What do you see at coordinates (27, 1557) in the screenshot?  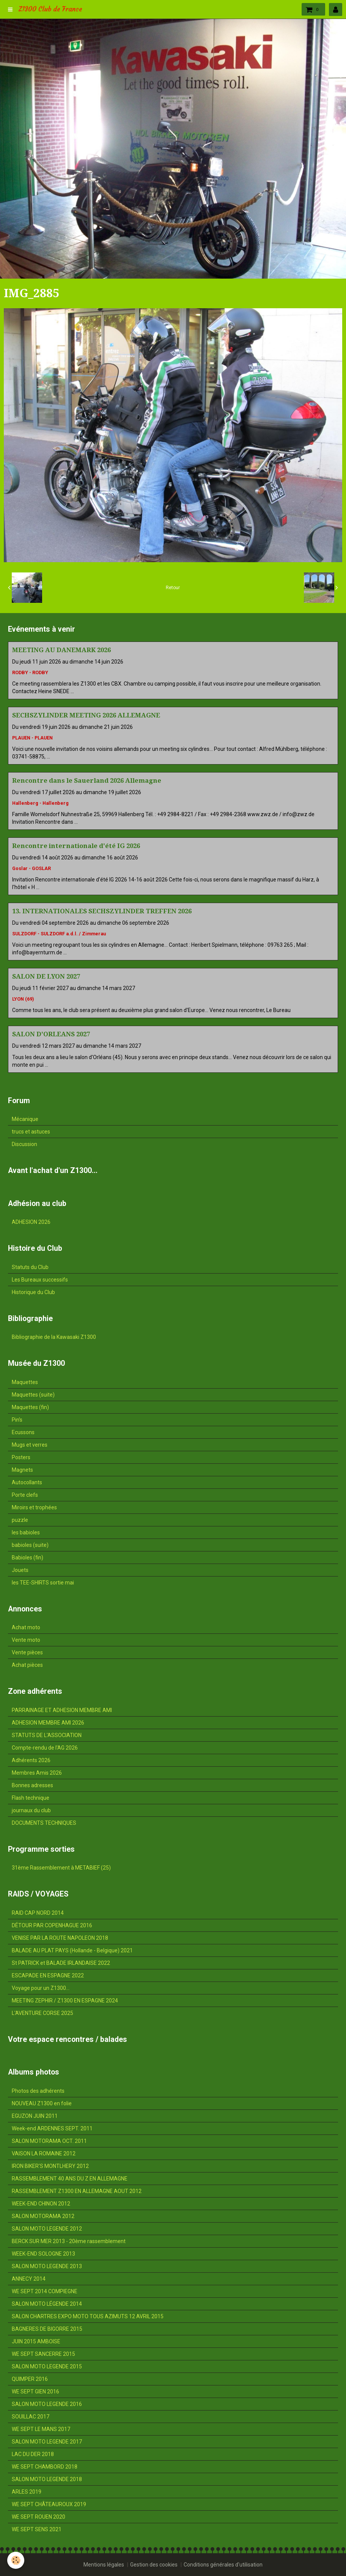 I see `Babioles (fin)` at bounding box center [27, 1557].